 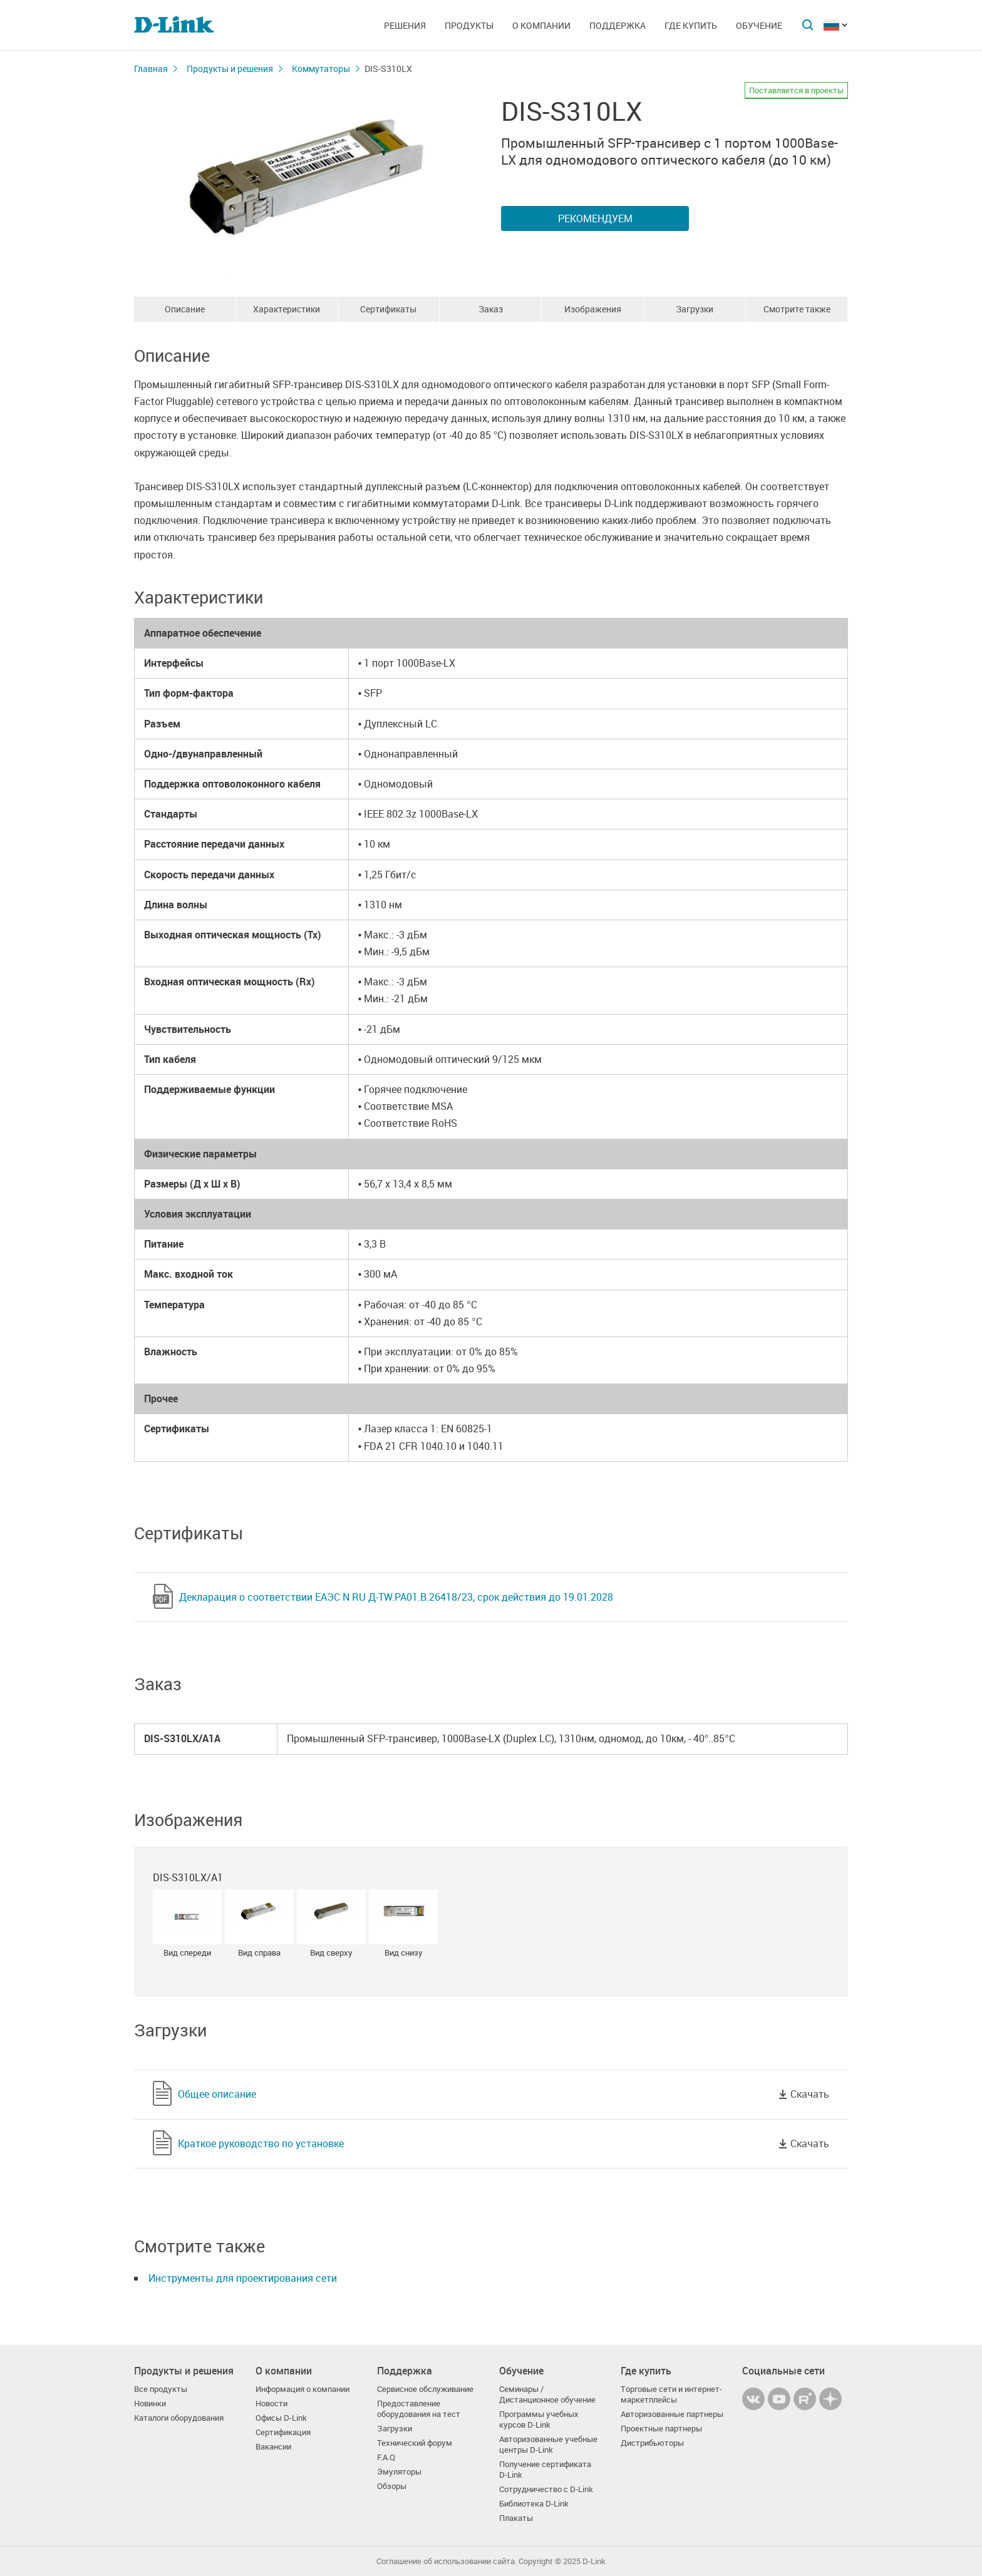 What do you see at coordinates (546, 2489) in the screenshot?
I see `Сотрудничество с D-Link` at bounding box center [546, 2489].